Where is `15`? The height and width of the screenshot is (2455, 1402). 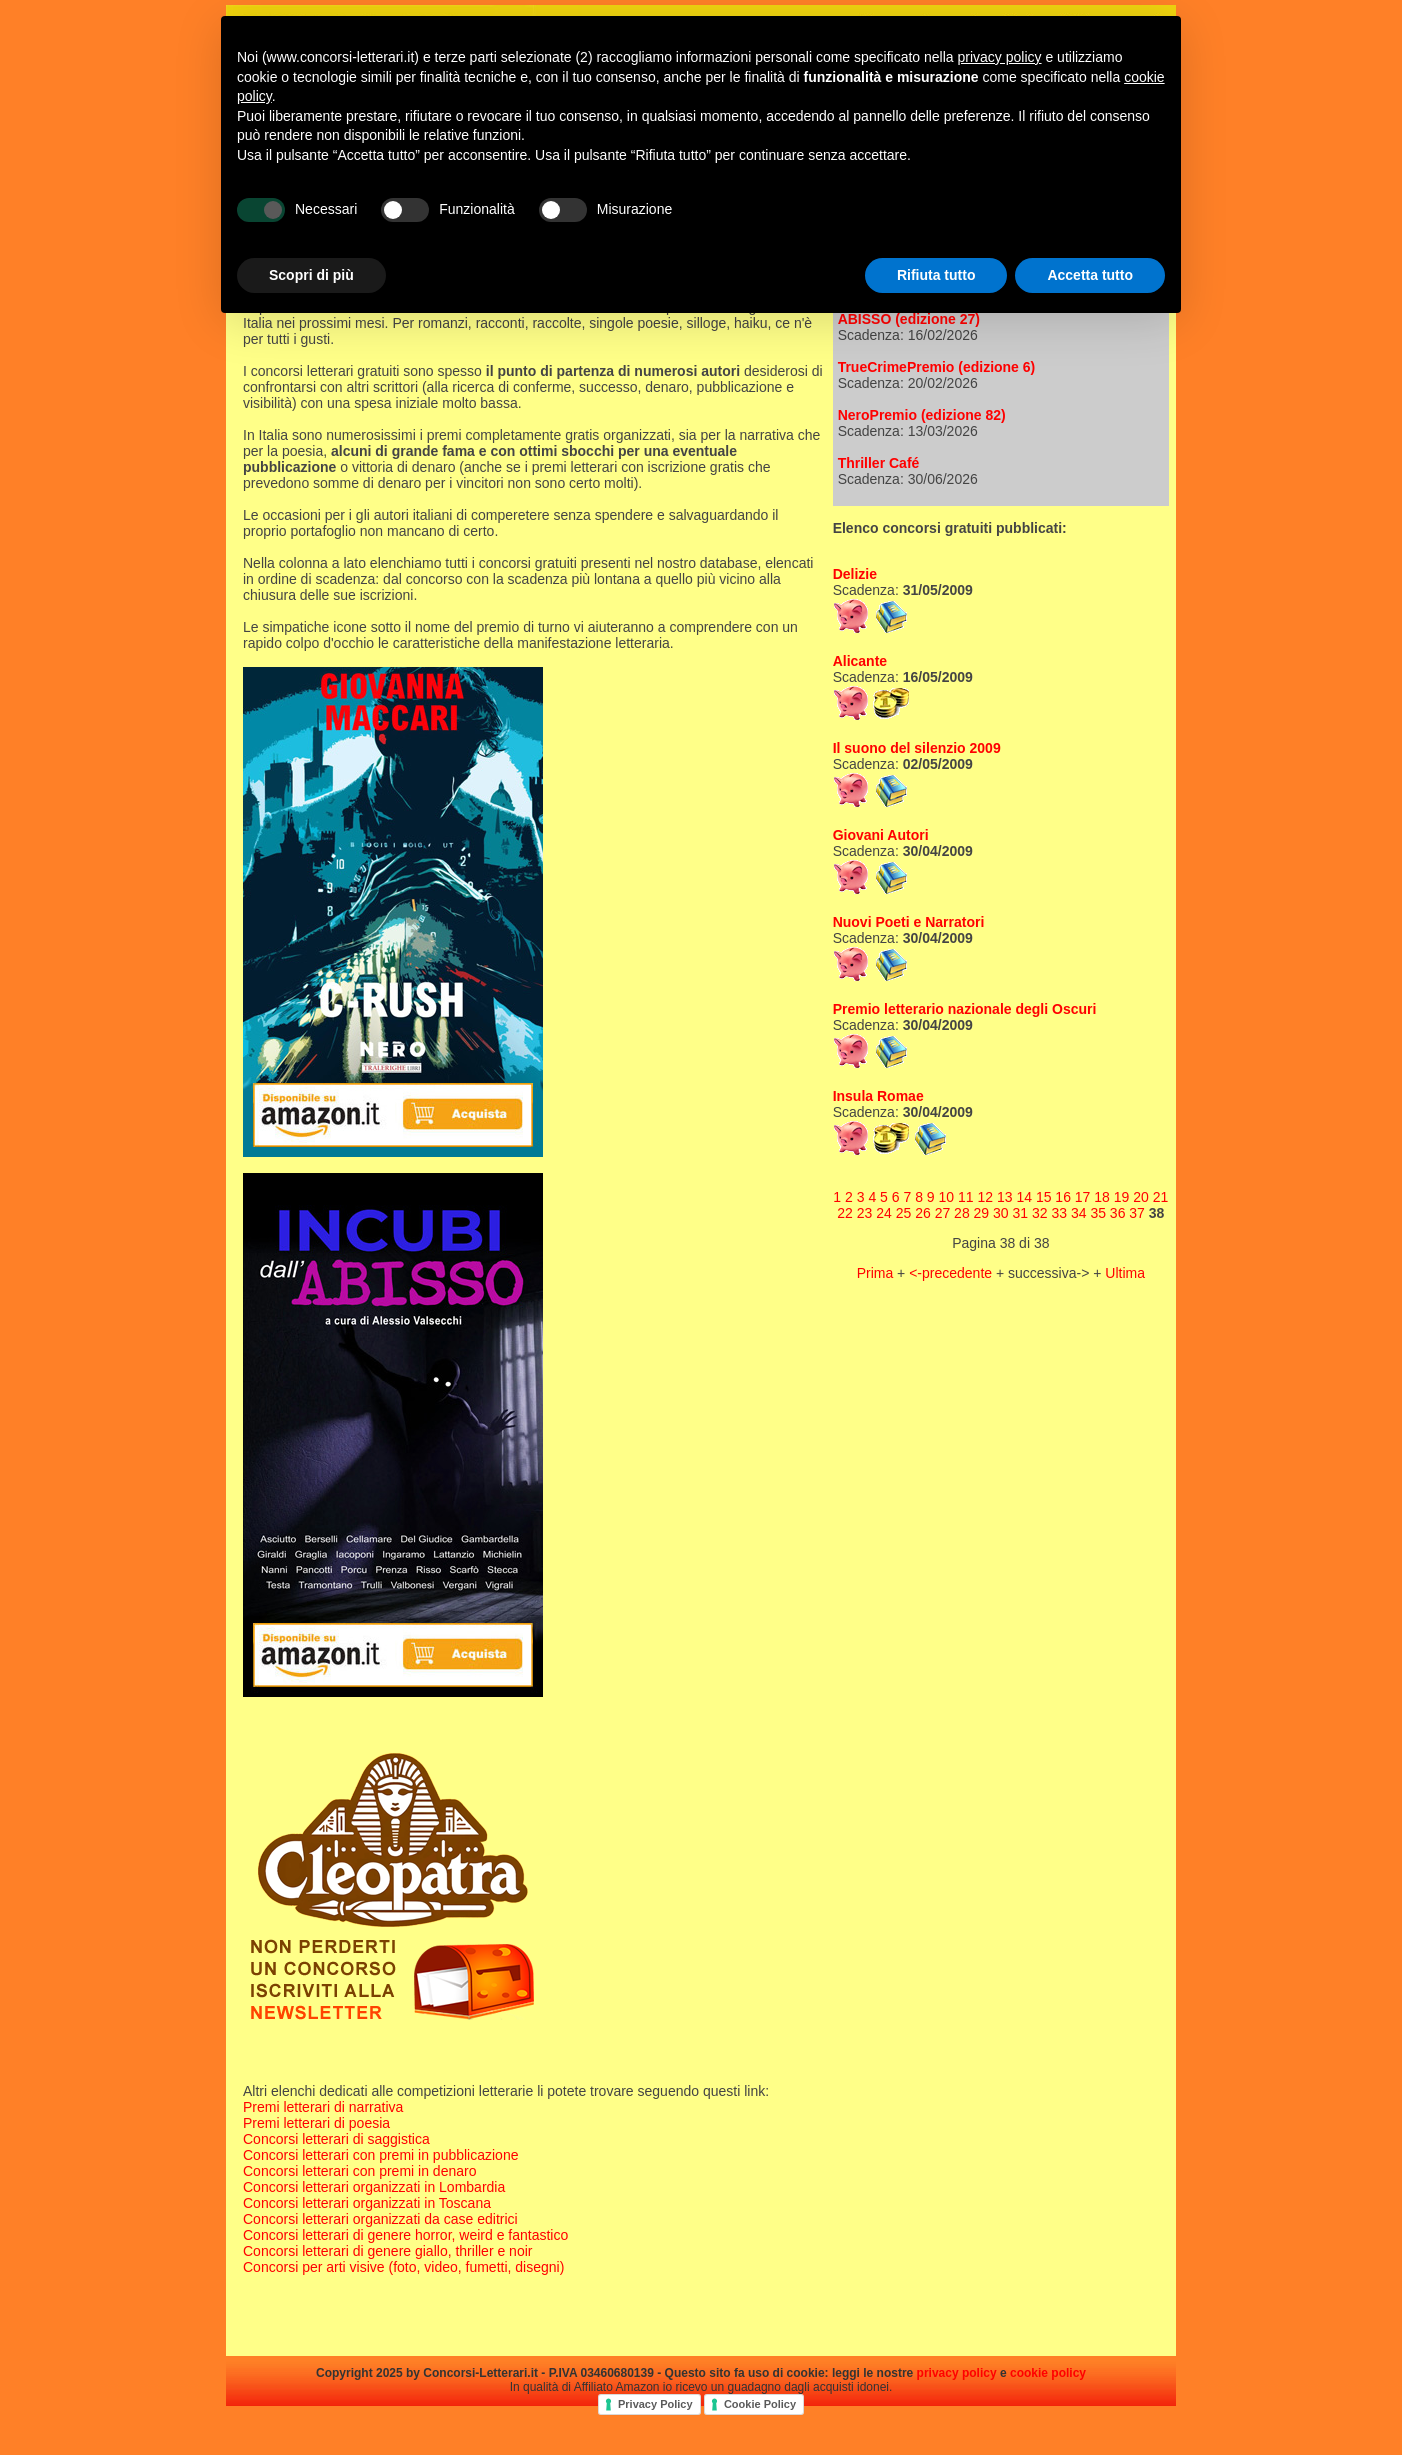
15 is located at coordinates (1044, 1197).